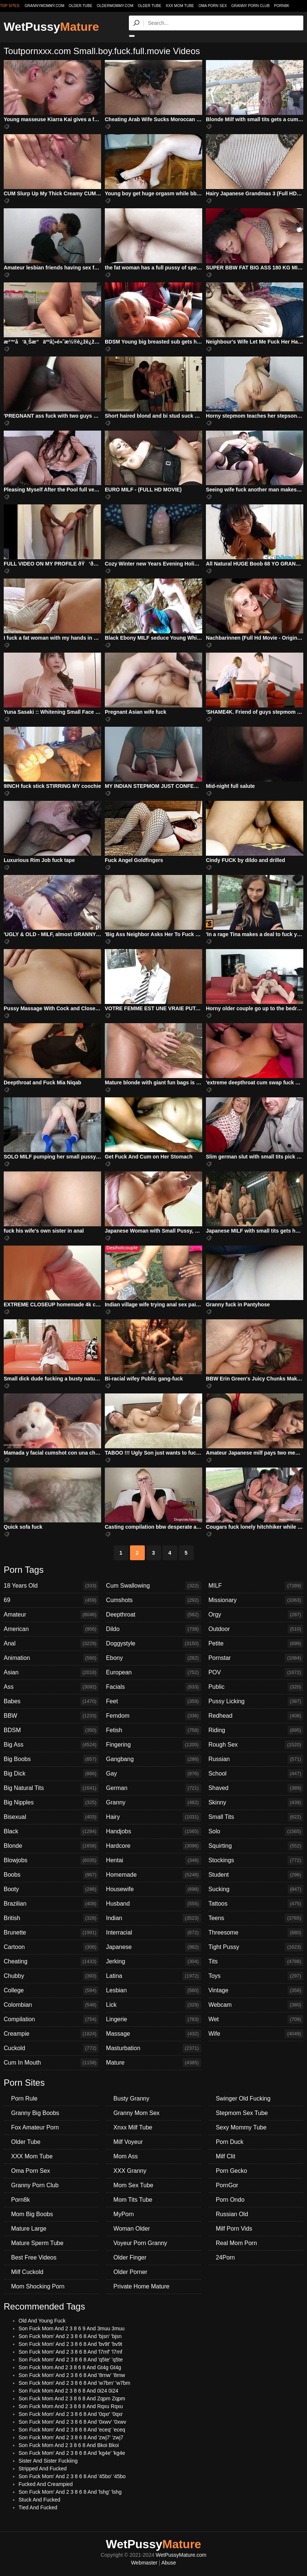 The width and height of the screenshot is (307, 2576). Describe the element at coordinates (70, 2492) in the screenshot. I see `Son Fuck Mom' And 2 3 8 6 8 And 'lshg' 'lshg` at that location.